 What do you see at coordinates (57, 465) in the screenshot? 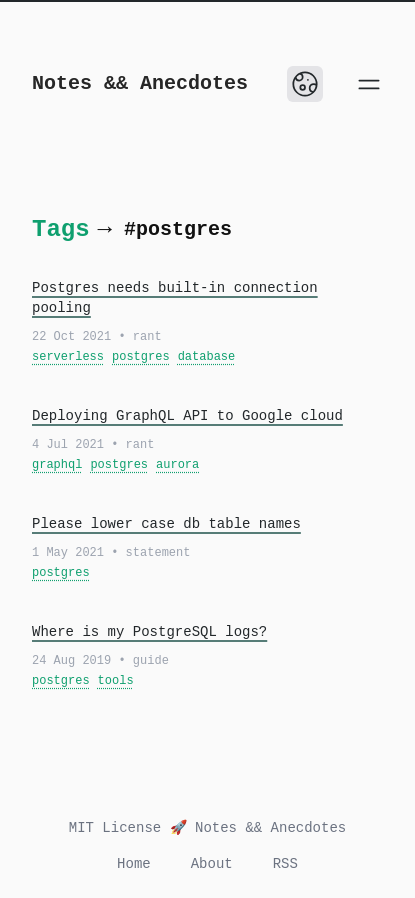
I see `graphql [View all posts with the tag: graphql]` at bounding box center [57, 465].